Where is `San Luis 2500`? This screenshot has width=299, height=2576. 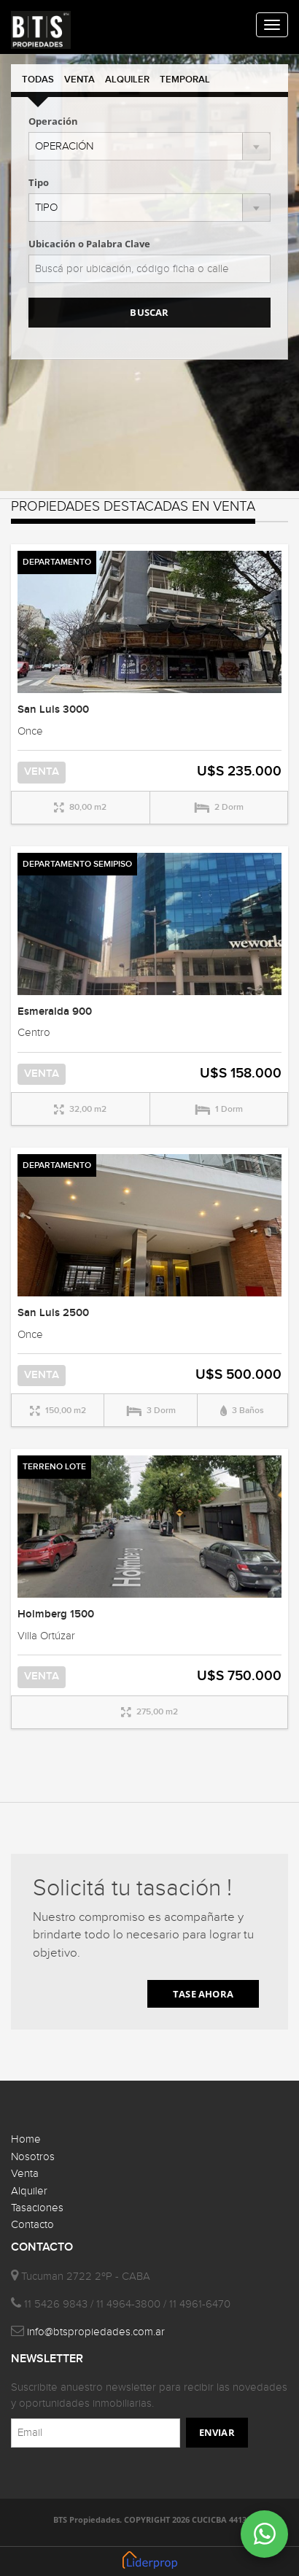
San Luis 2500 is located at coordinates (53, 1313).